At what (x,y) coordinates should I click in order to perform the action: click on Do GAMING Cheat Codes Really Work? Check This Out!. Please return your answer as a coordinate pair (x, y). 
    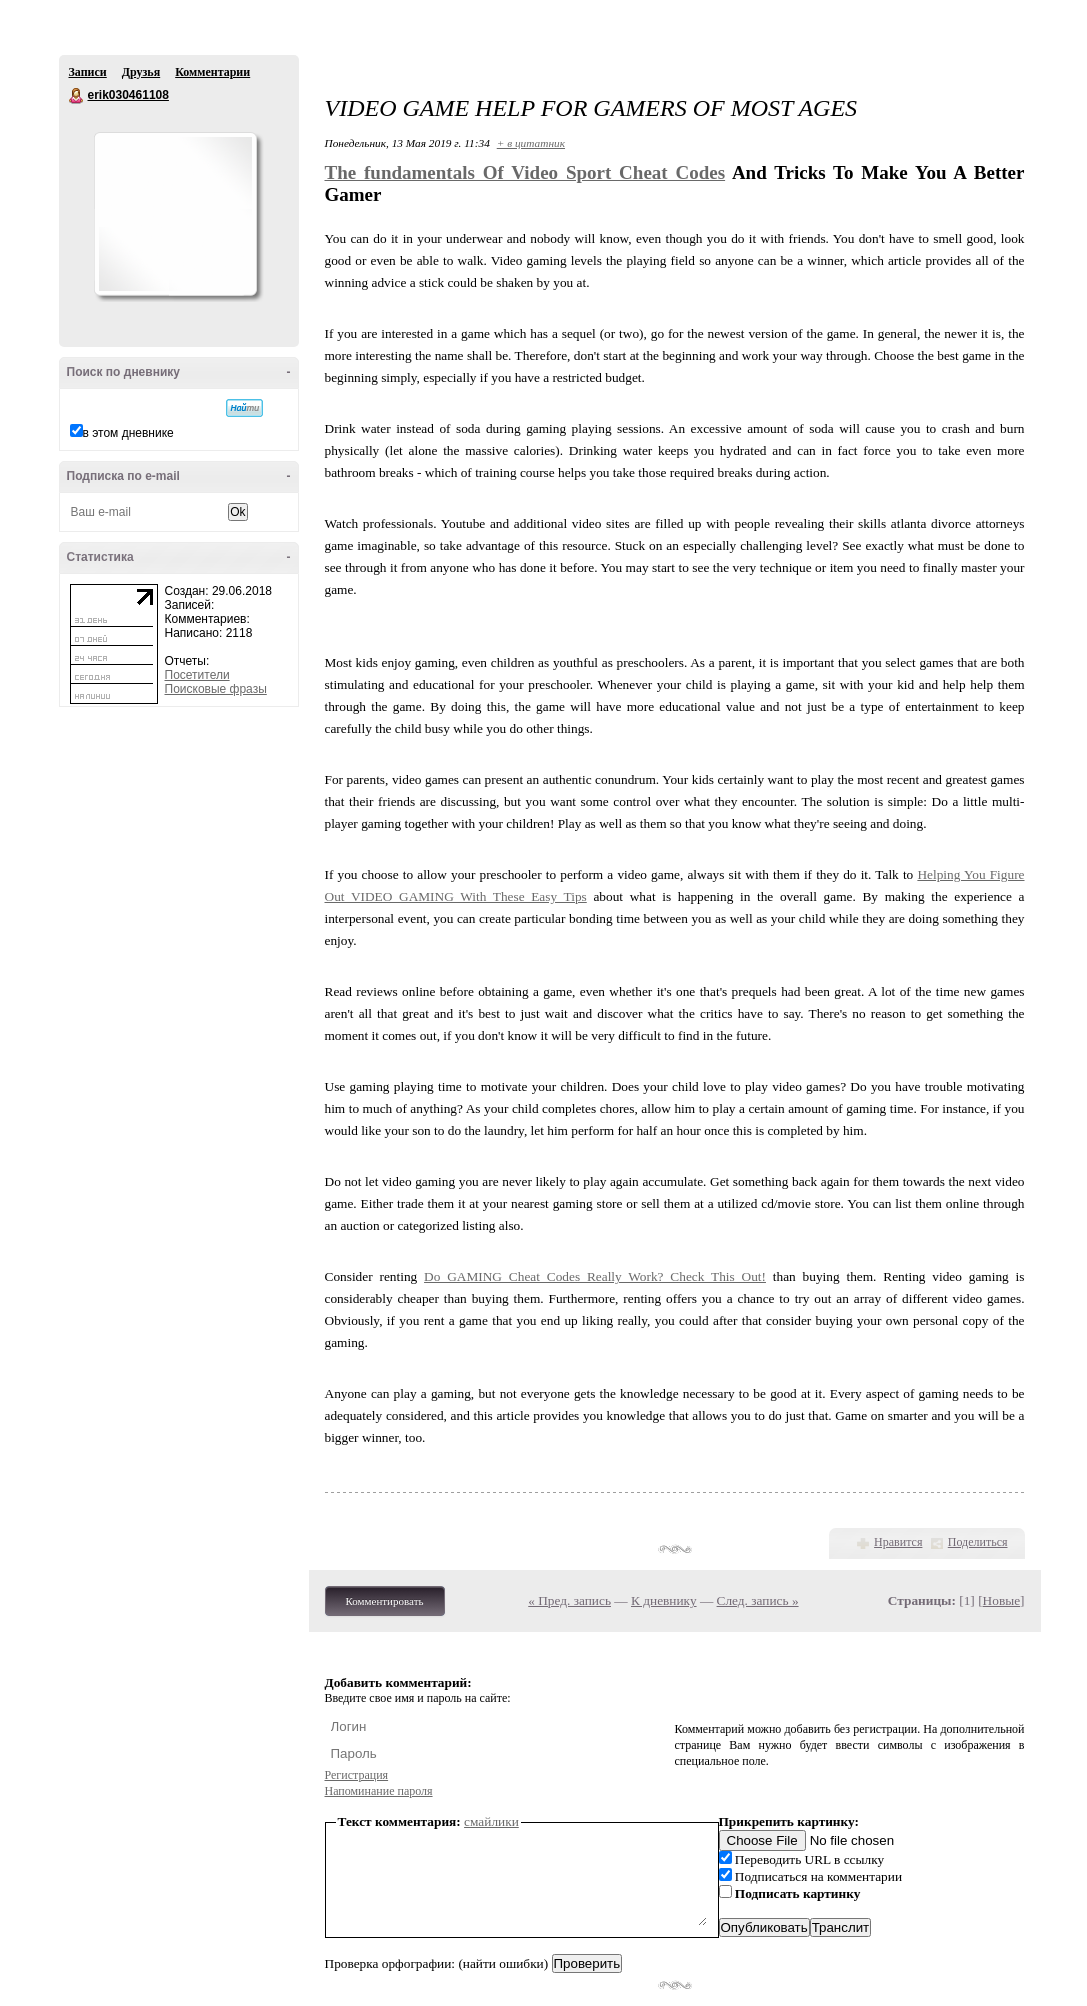
    Looking at the image, I should click on (595, 1276).